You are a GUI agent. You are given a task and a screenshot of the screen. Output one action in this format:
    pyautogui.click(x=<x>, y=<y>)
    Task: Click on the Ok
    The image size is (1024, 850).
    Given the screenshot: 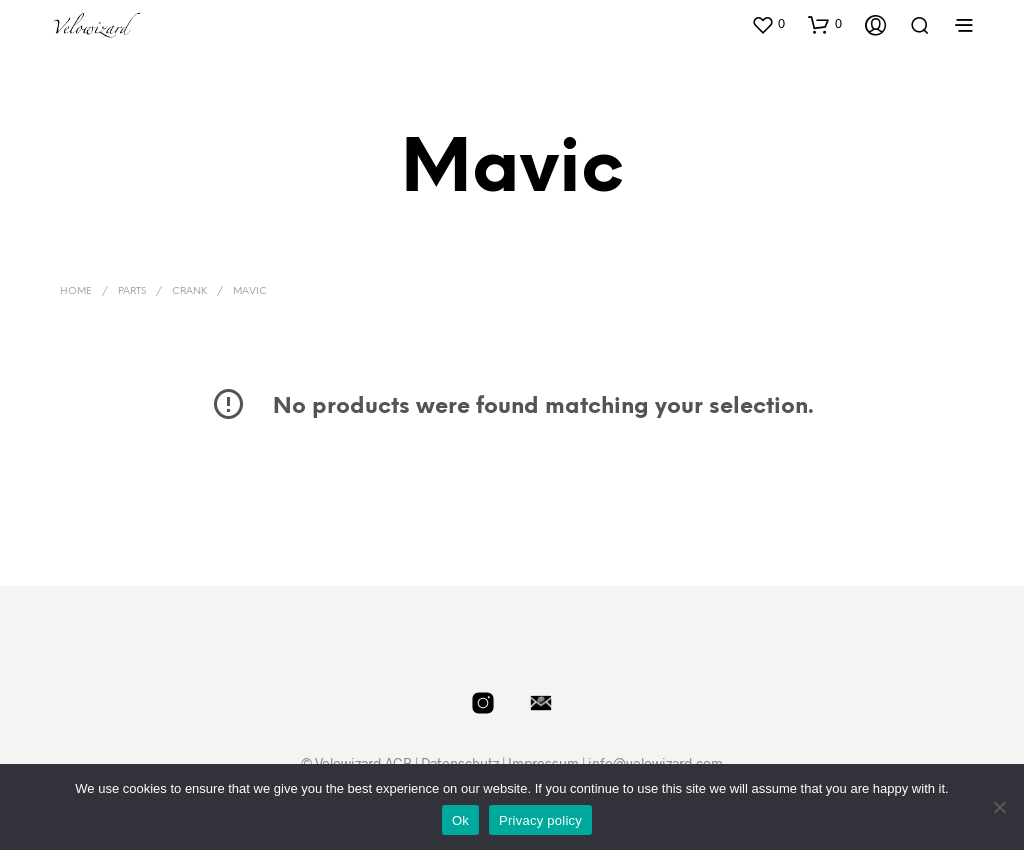 What is the action you would take?
    pyautogui.click(x=460, y=820)
    